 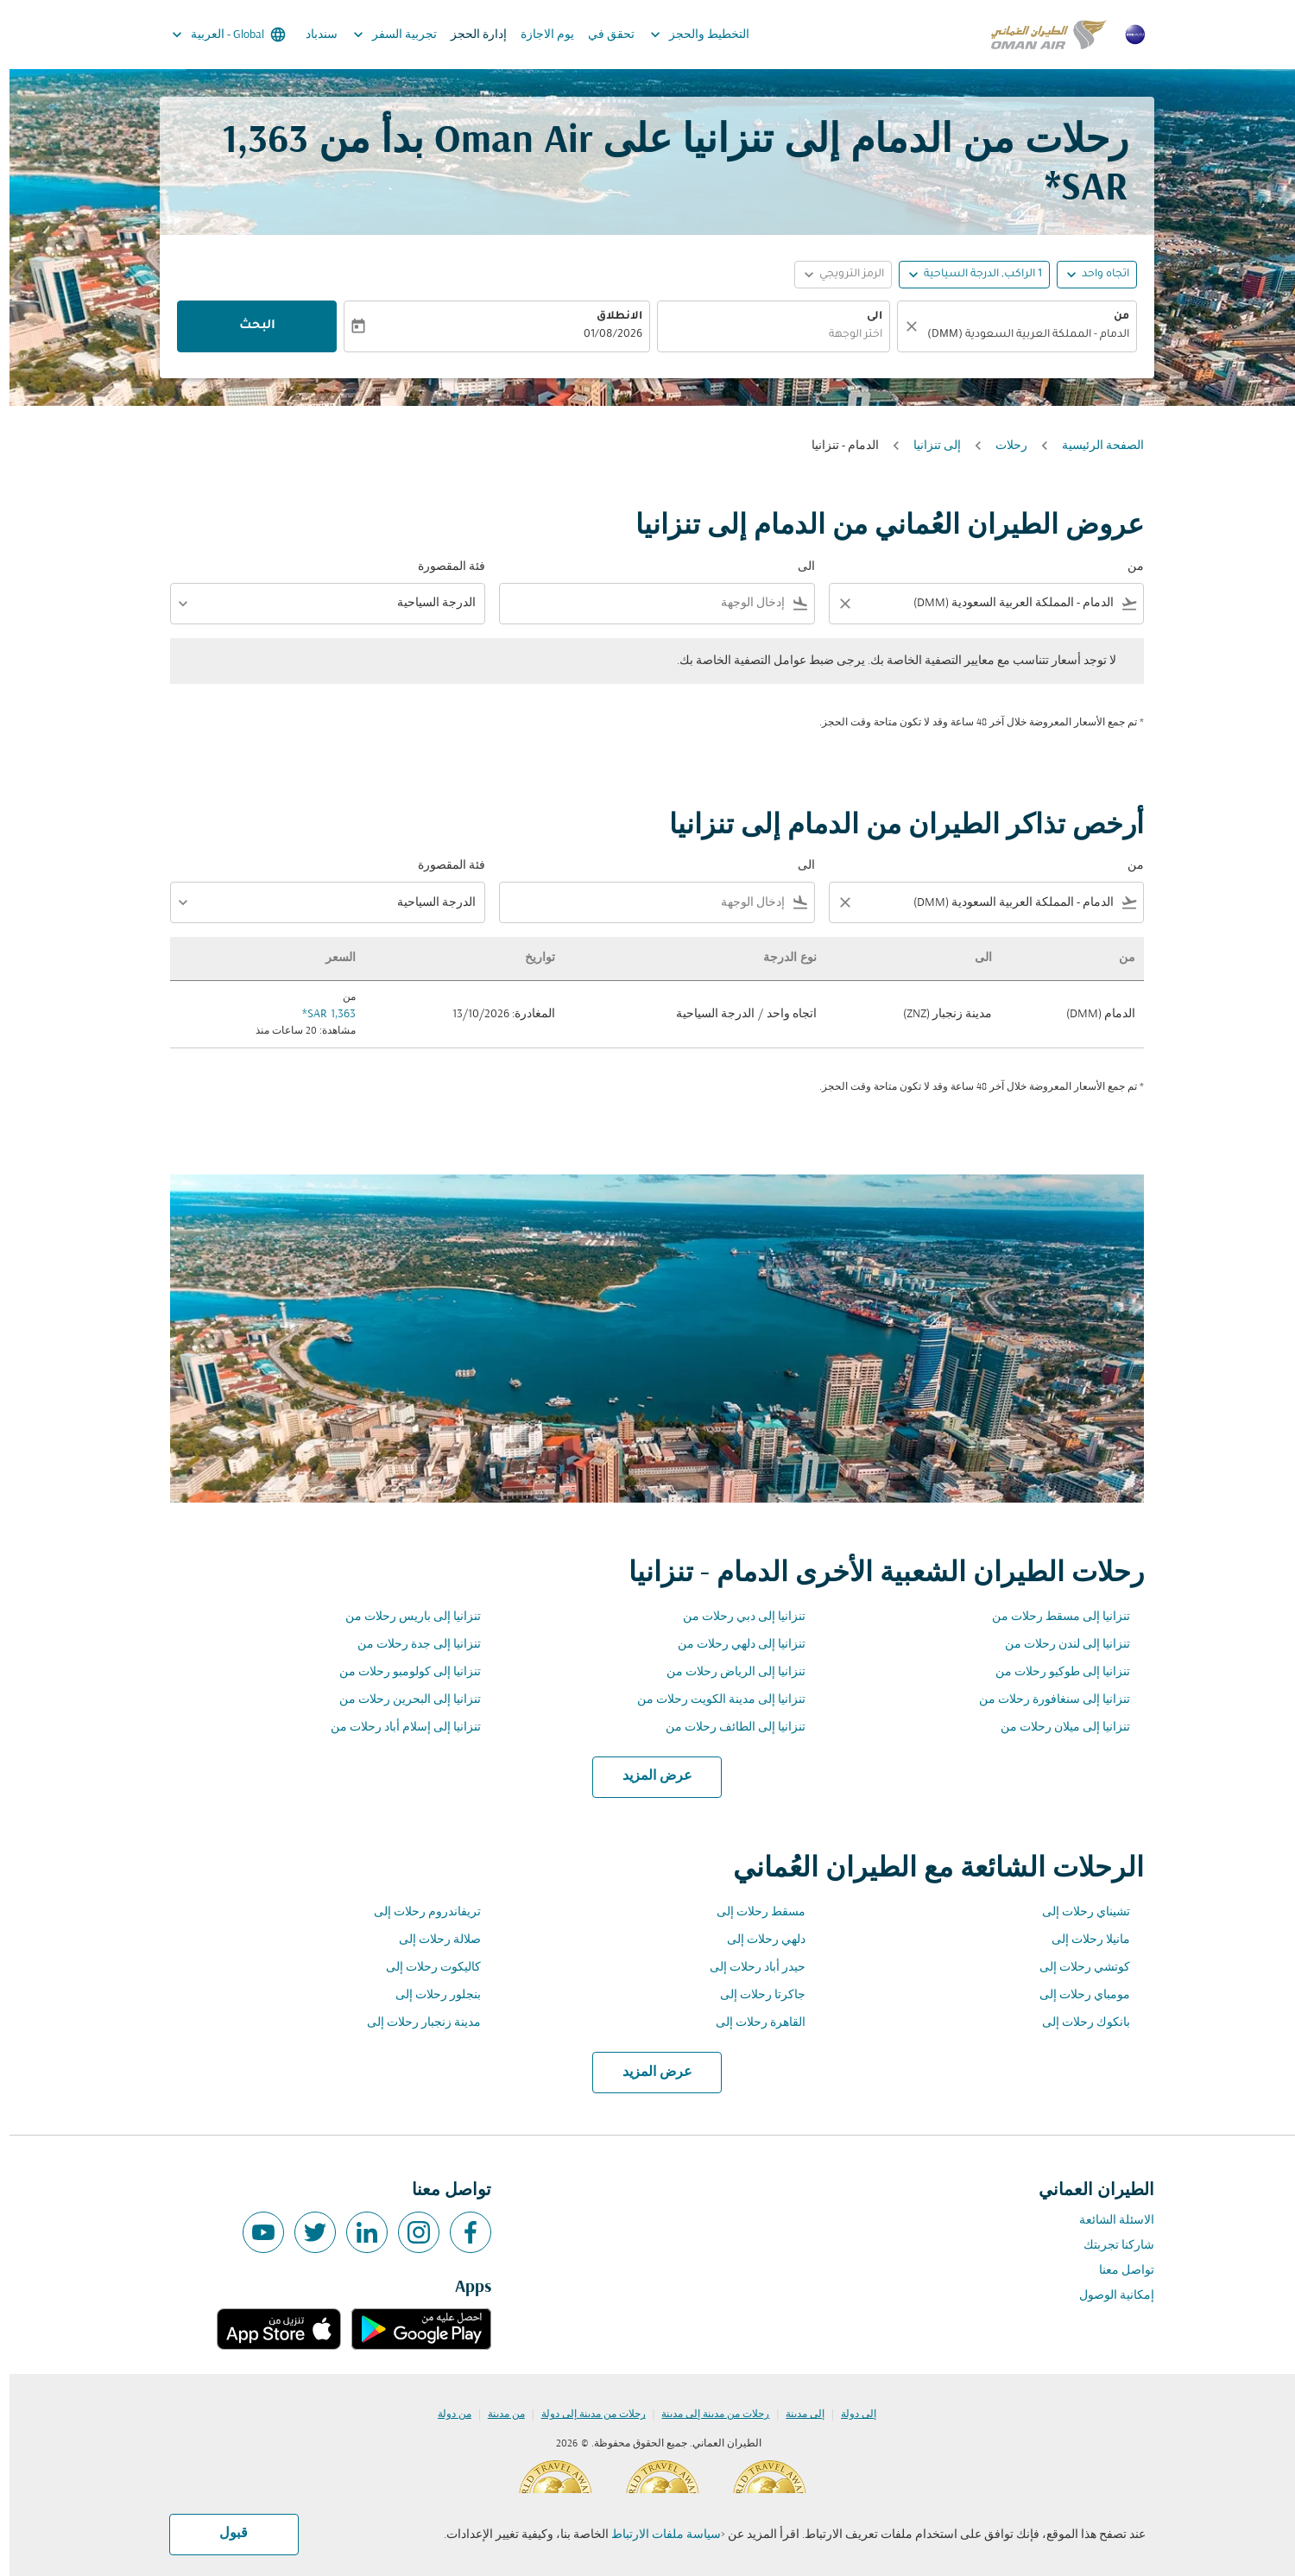 What do you see at coordinates (496, 2414) in the screenshot?
I see `من مدينة` at bounding box center [496, 2414].